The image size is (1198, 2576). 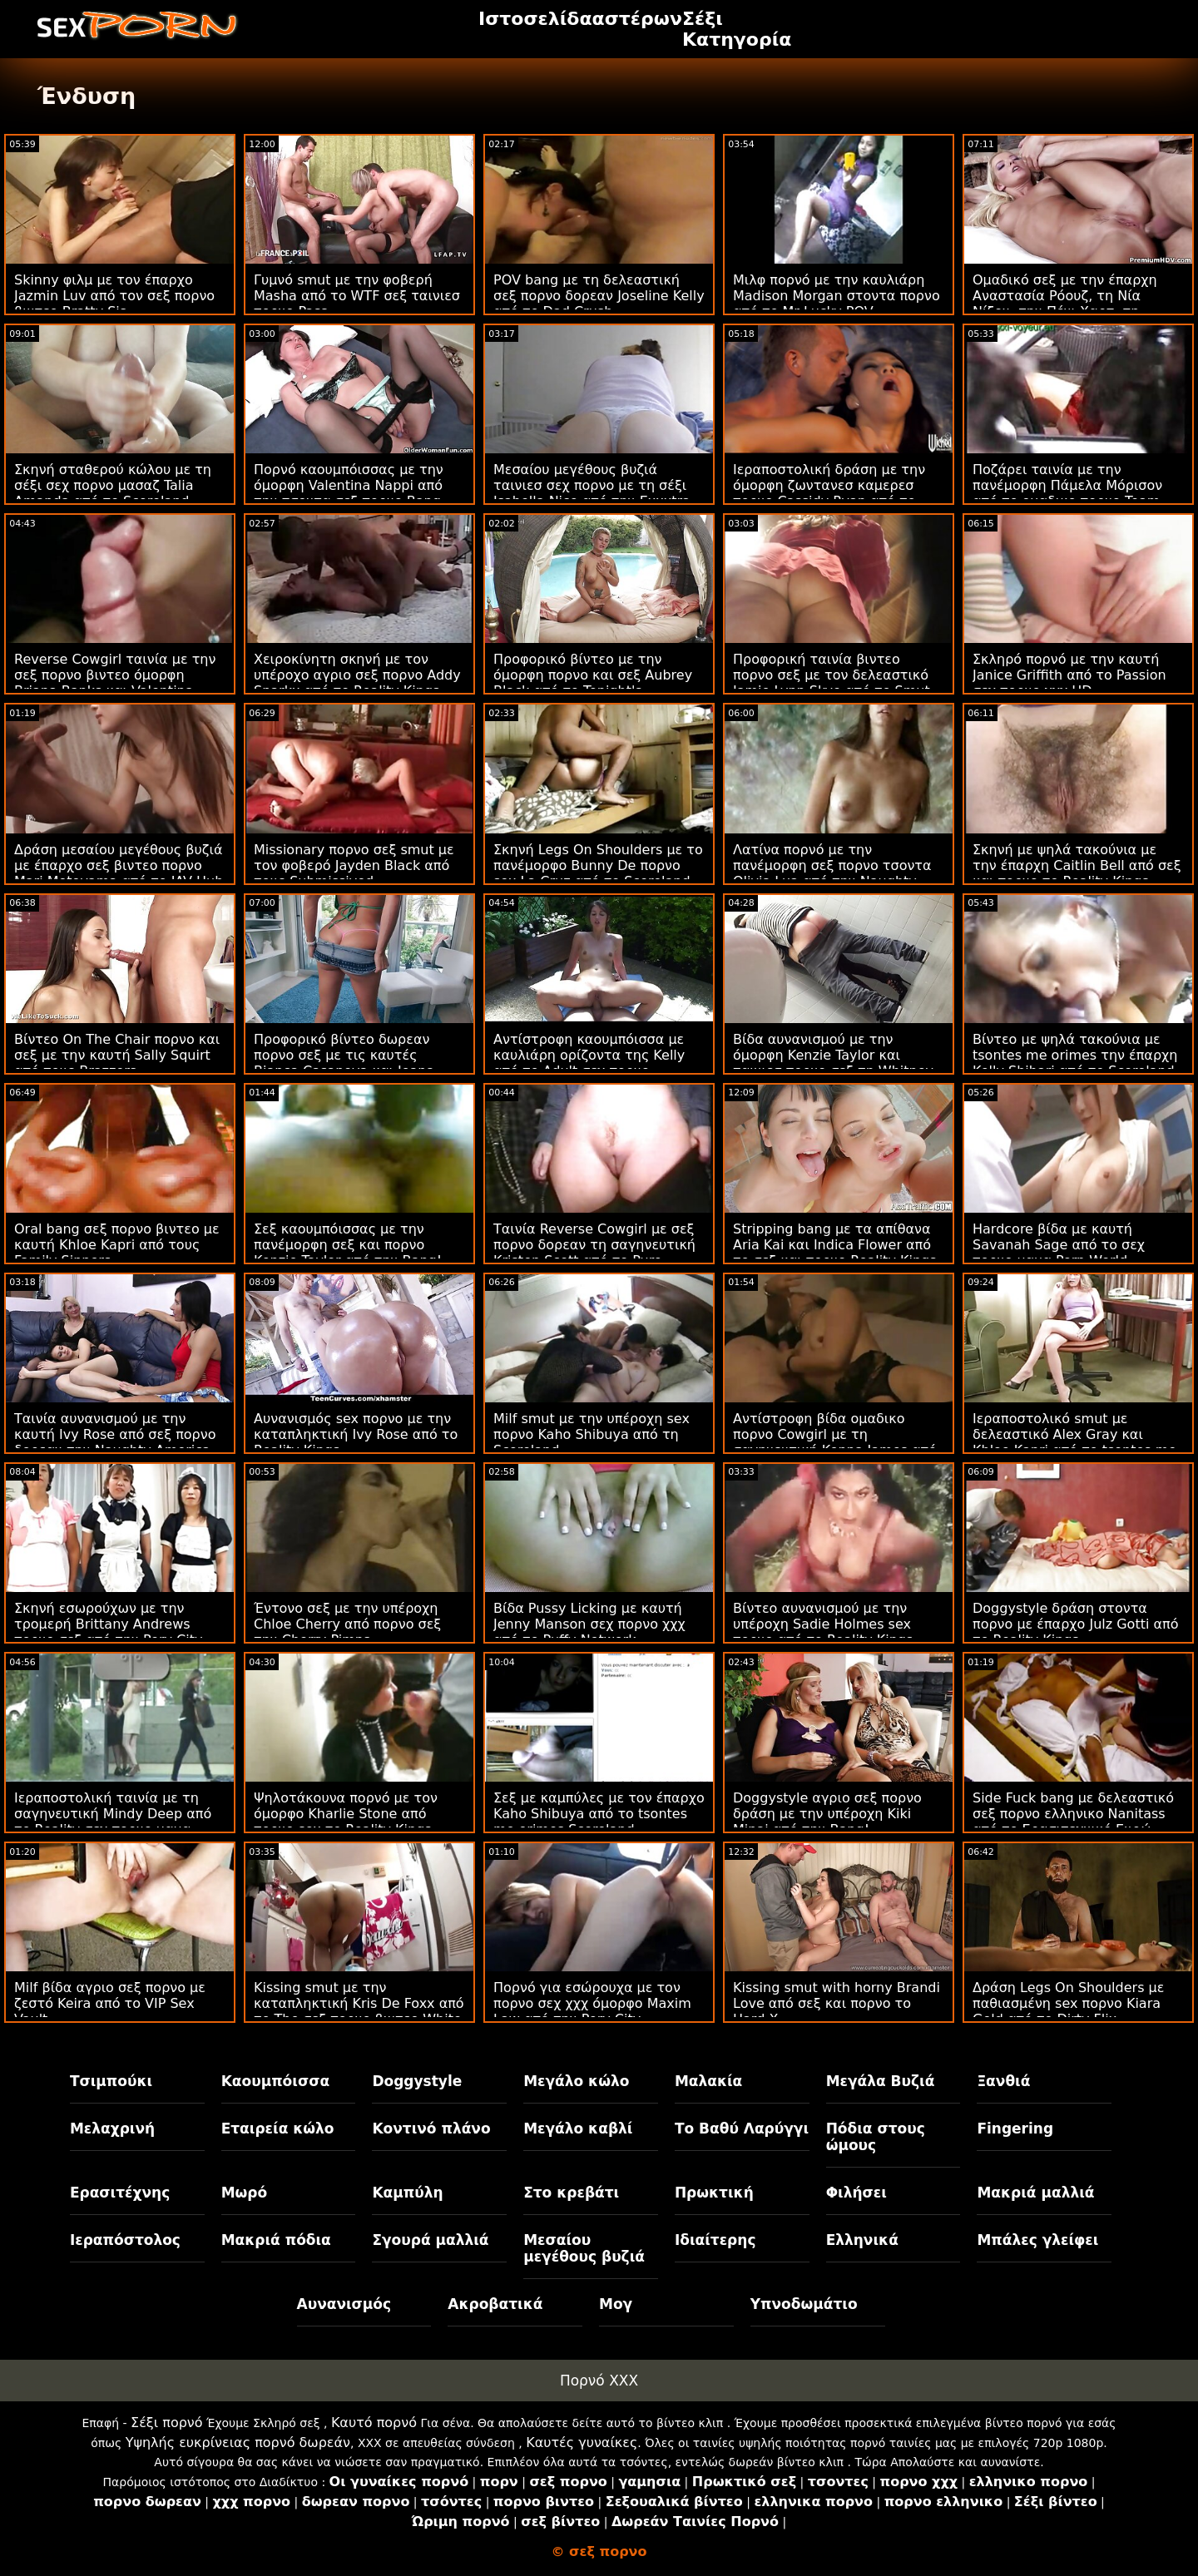 What do you see at coordinates (592, 2003) in the screenshot?
I see `Πορνό για εσώρουχα με τον πορνο σεχ χχχ όμορφο Maxim Law από την Perv City` at bounding box center [592, 2003].